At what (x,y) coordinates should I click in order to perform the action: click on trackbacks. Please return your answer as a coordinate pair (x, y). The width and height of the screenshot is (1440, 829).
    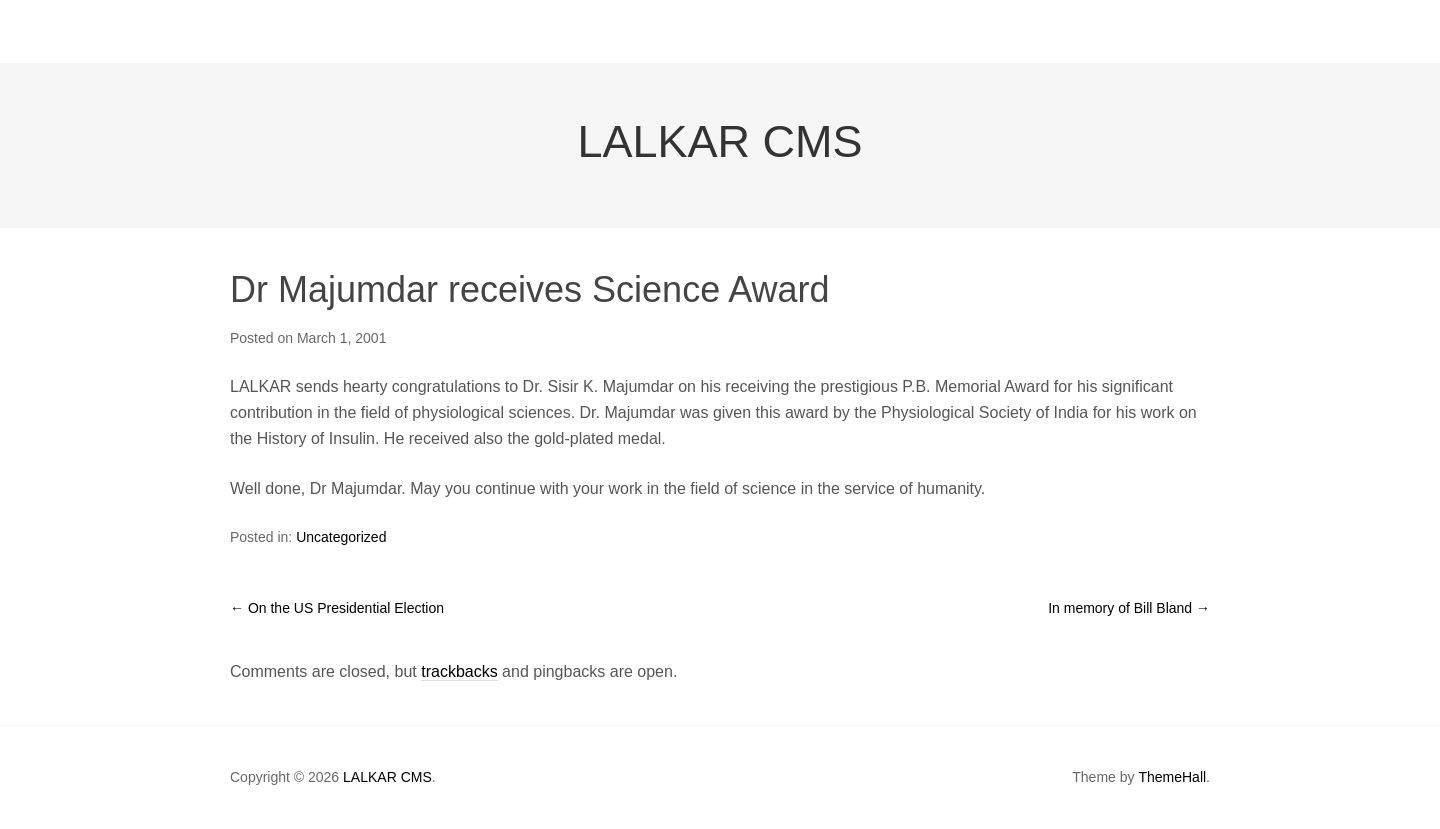
    Looking at the image, I should click on (459, 671).